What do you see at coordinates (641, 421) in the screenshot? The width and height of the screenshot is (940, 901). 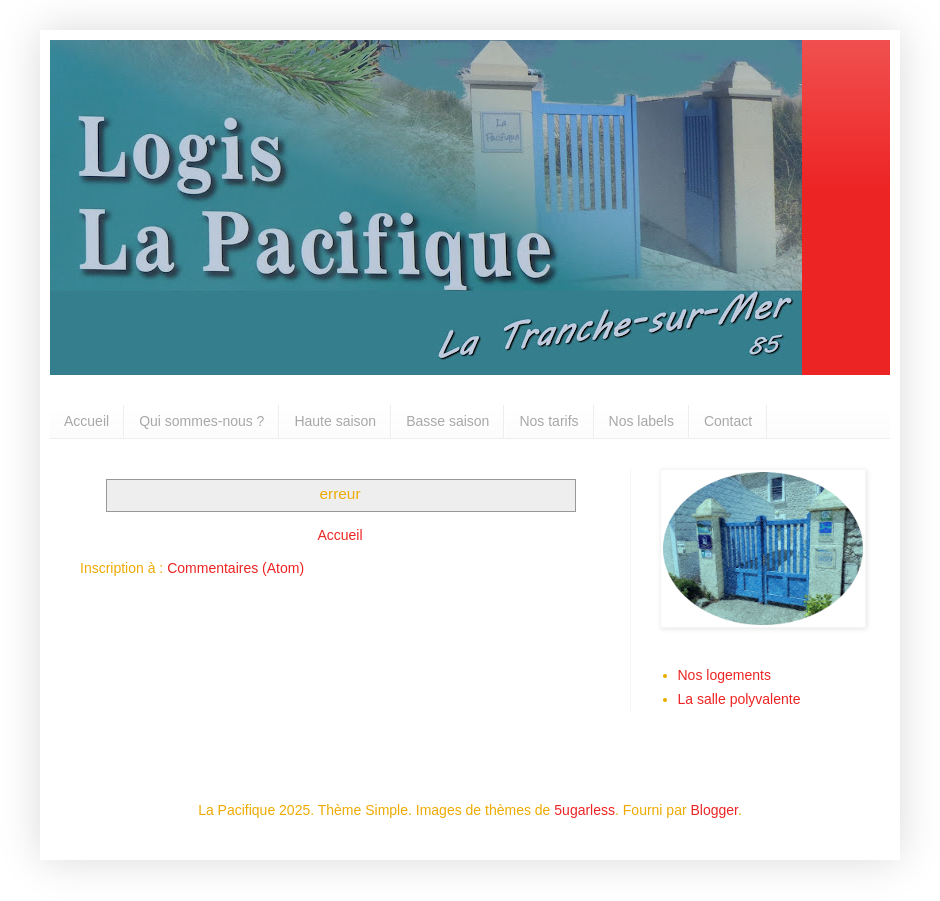 I see `Nos labels` at bounding box center [641, 421].